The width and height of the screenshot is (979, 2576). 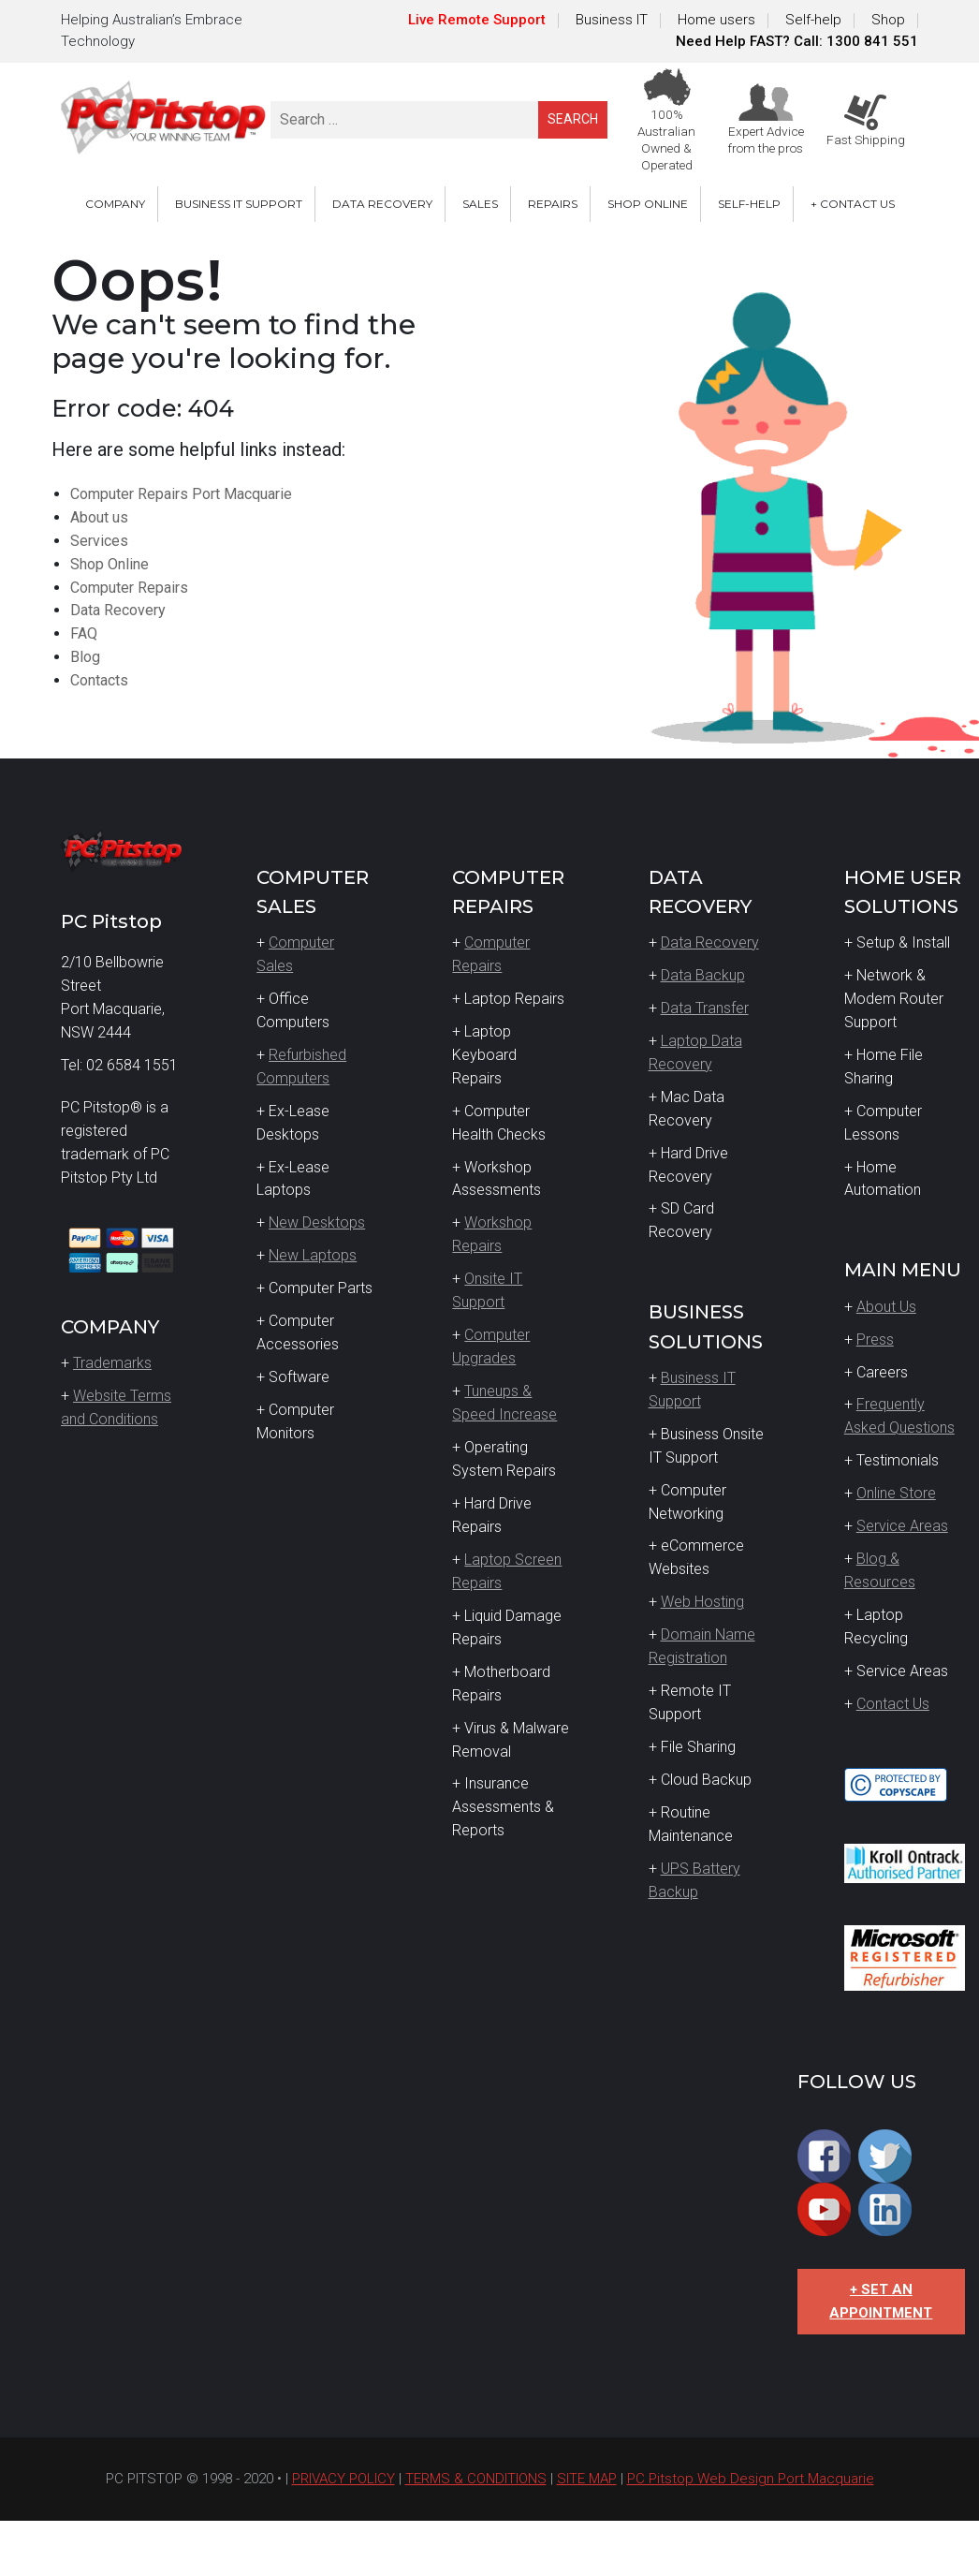 I want to click on Contact Us, so click(x=892, y=1704).